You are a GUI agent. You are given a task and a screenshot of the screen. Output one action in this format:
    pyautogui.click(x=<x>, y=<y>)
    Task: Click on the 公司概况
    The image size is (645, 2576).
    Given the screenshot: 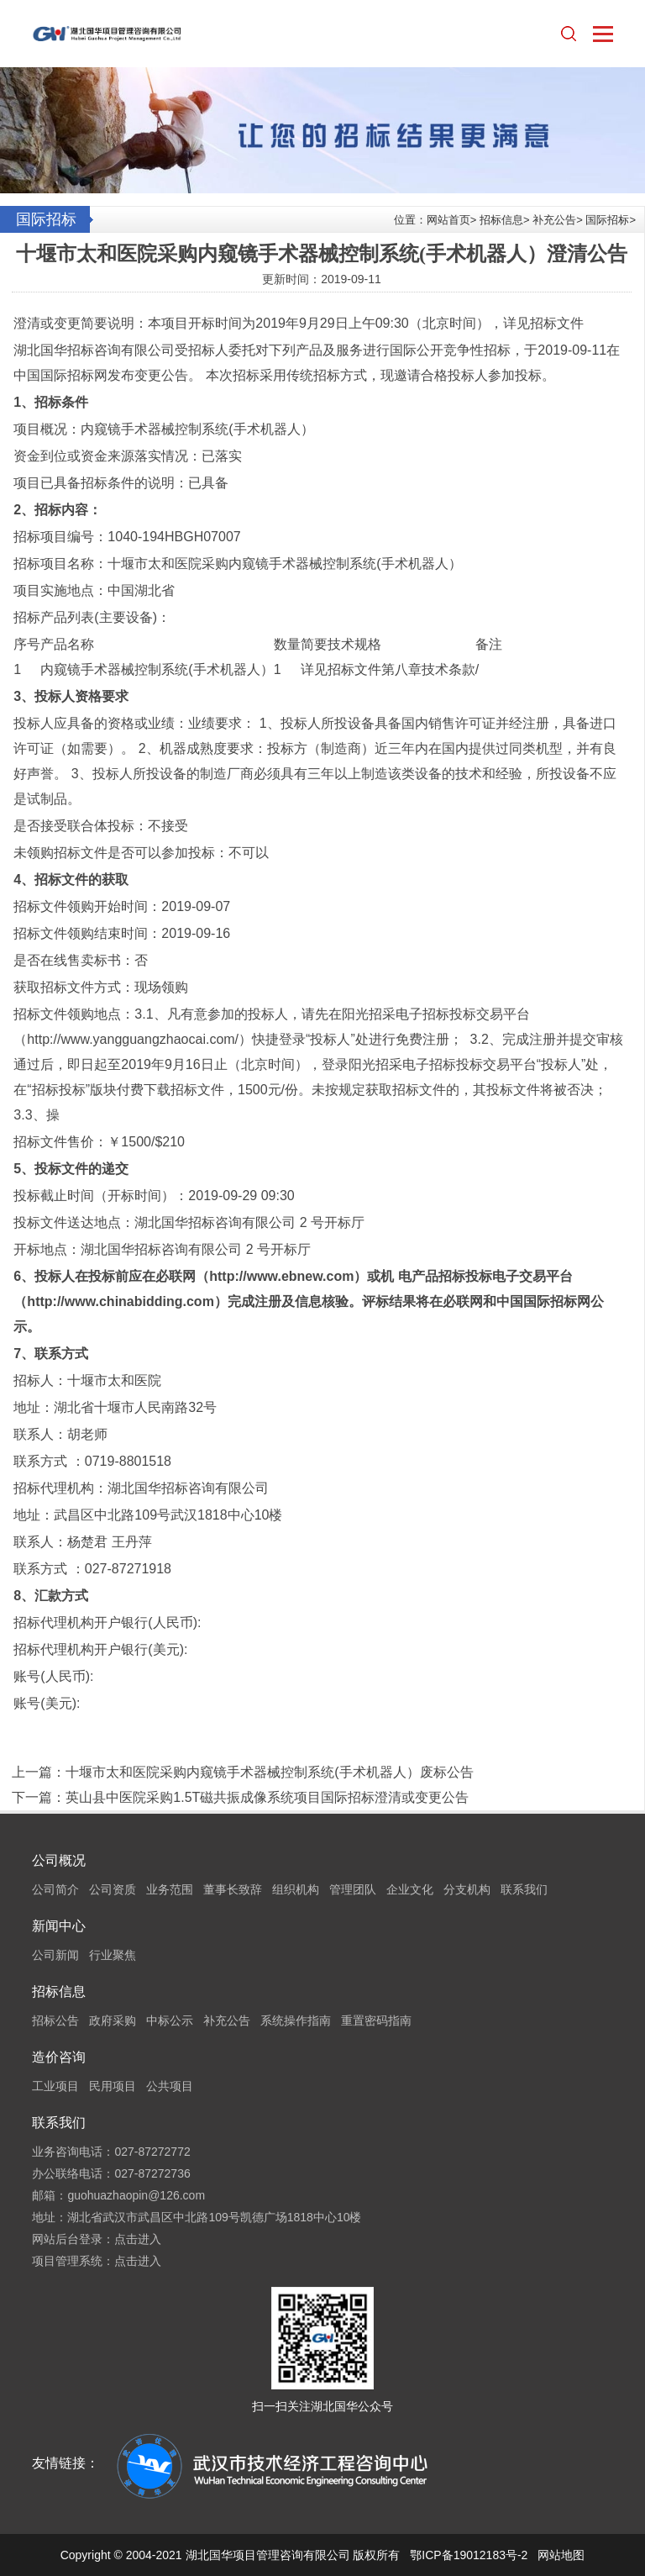 What is the action you would take?
    pyautogui.click(x=59, y=1860)
    